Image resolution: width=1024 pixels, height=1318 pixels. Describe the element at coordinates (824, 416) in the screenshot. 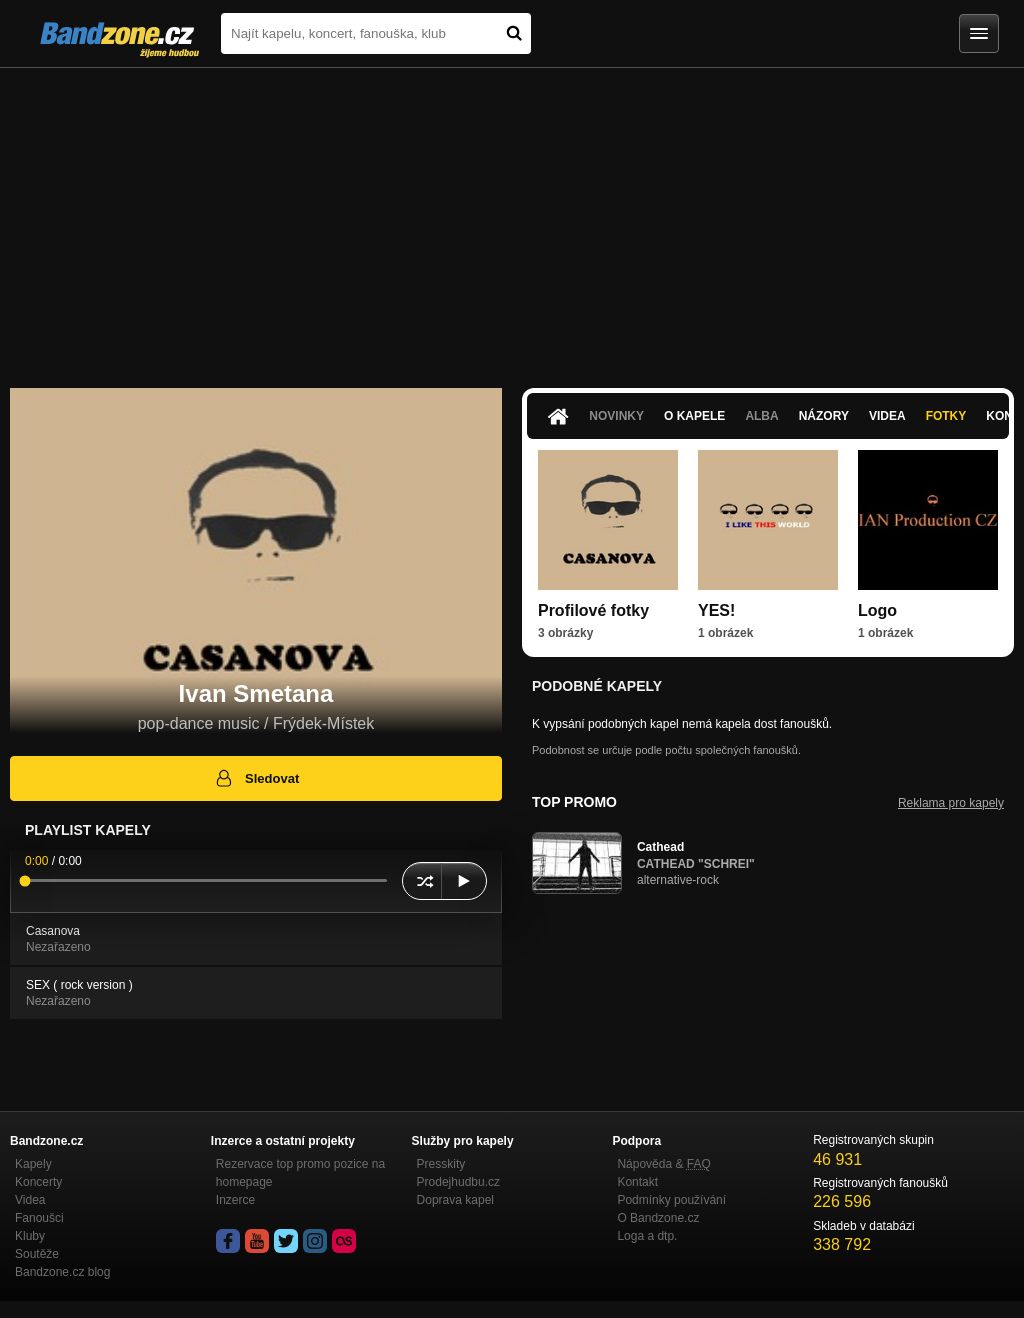

I see `Názory` at that location.